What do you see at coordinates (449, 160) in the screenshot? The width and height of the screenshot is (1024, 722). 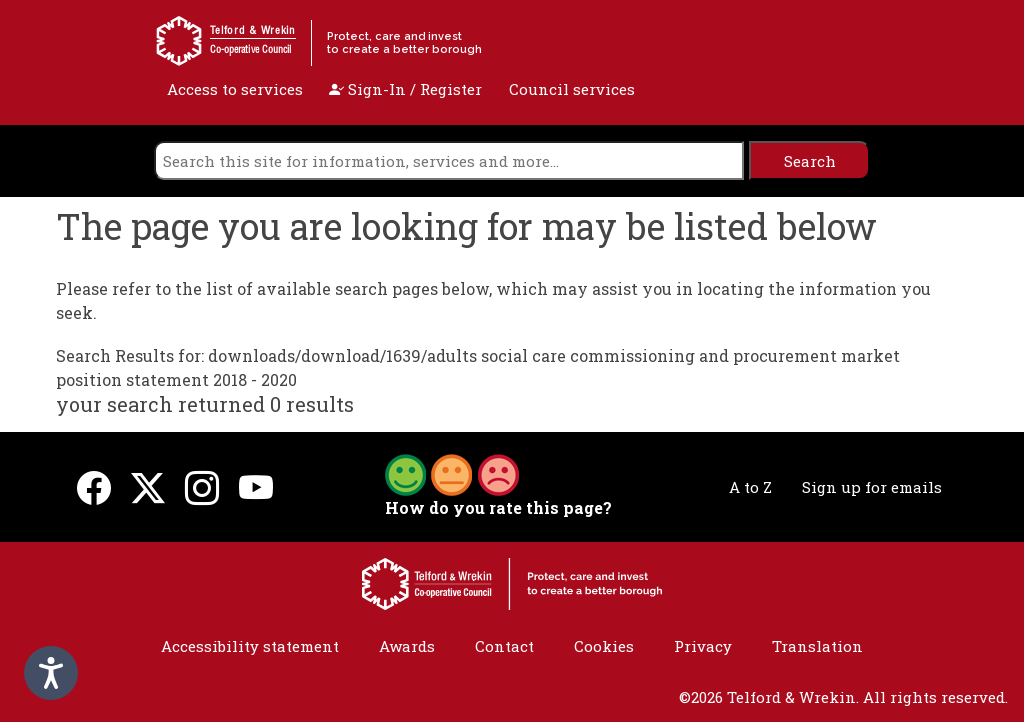 I see `[search]` at bounding box center [449, 160].